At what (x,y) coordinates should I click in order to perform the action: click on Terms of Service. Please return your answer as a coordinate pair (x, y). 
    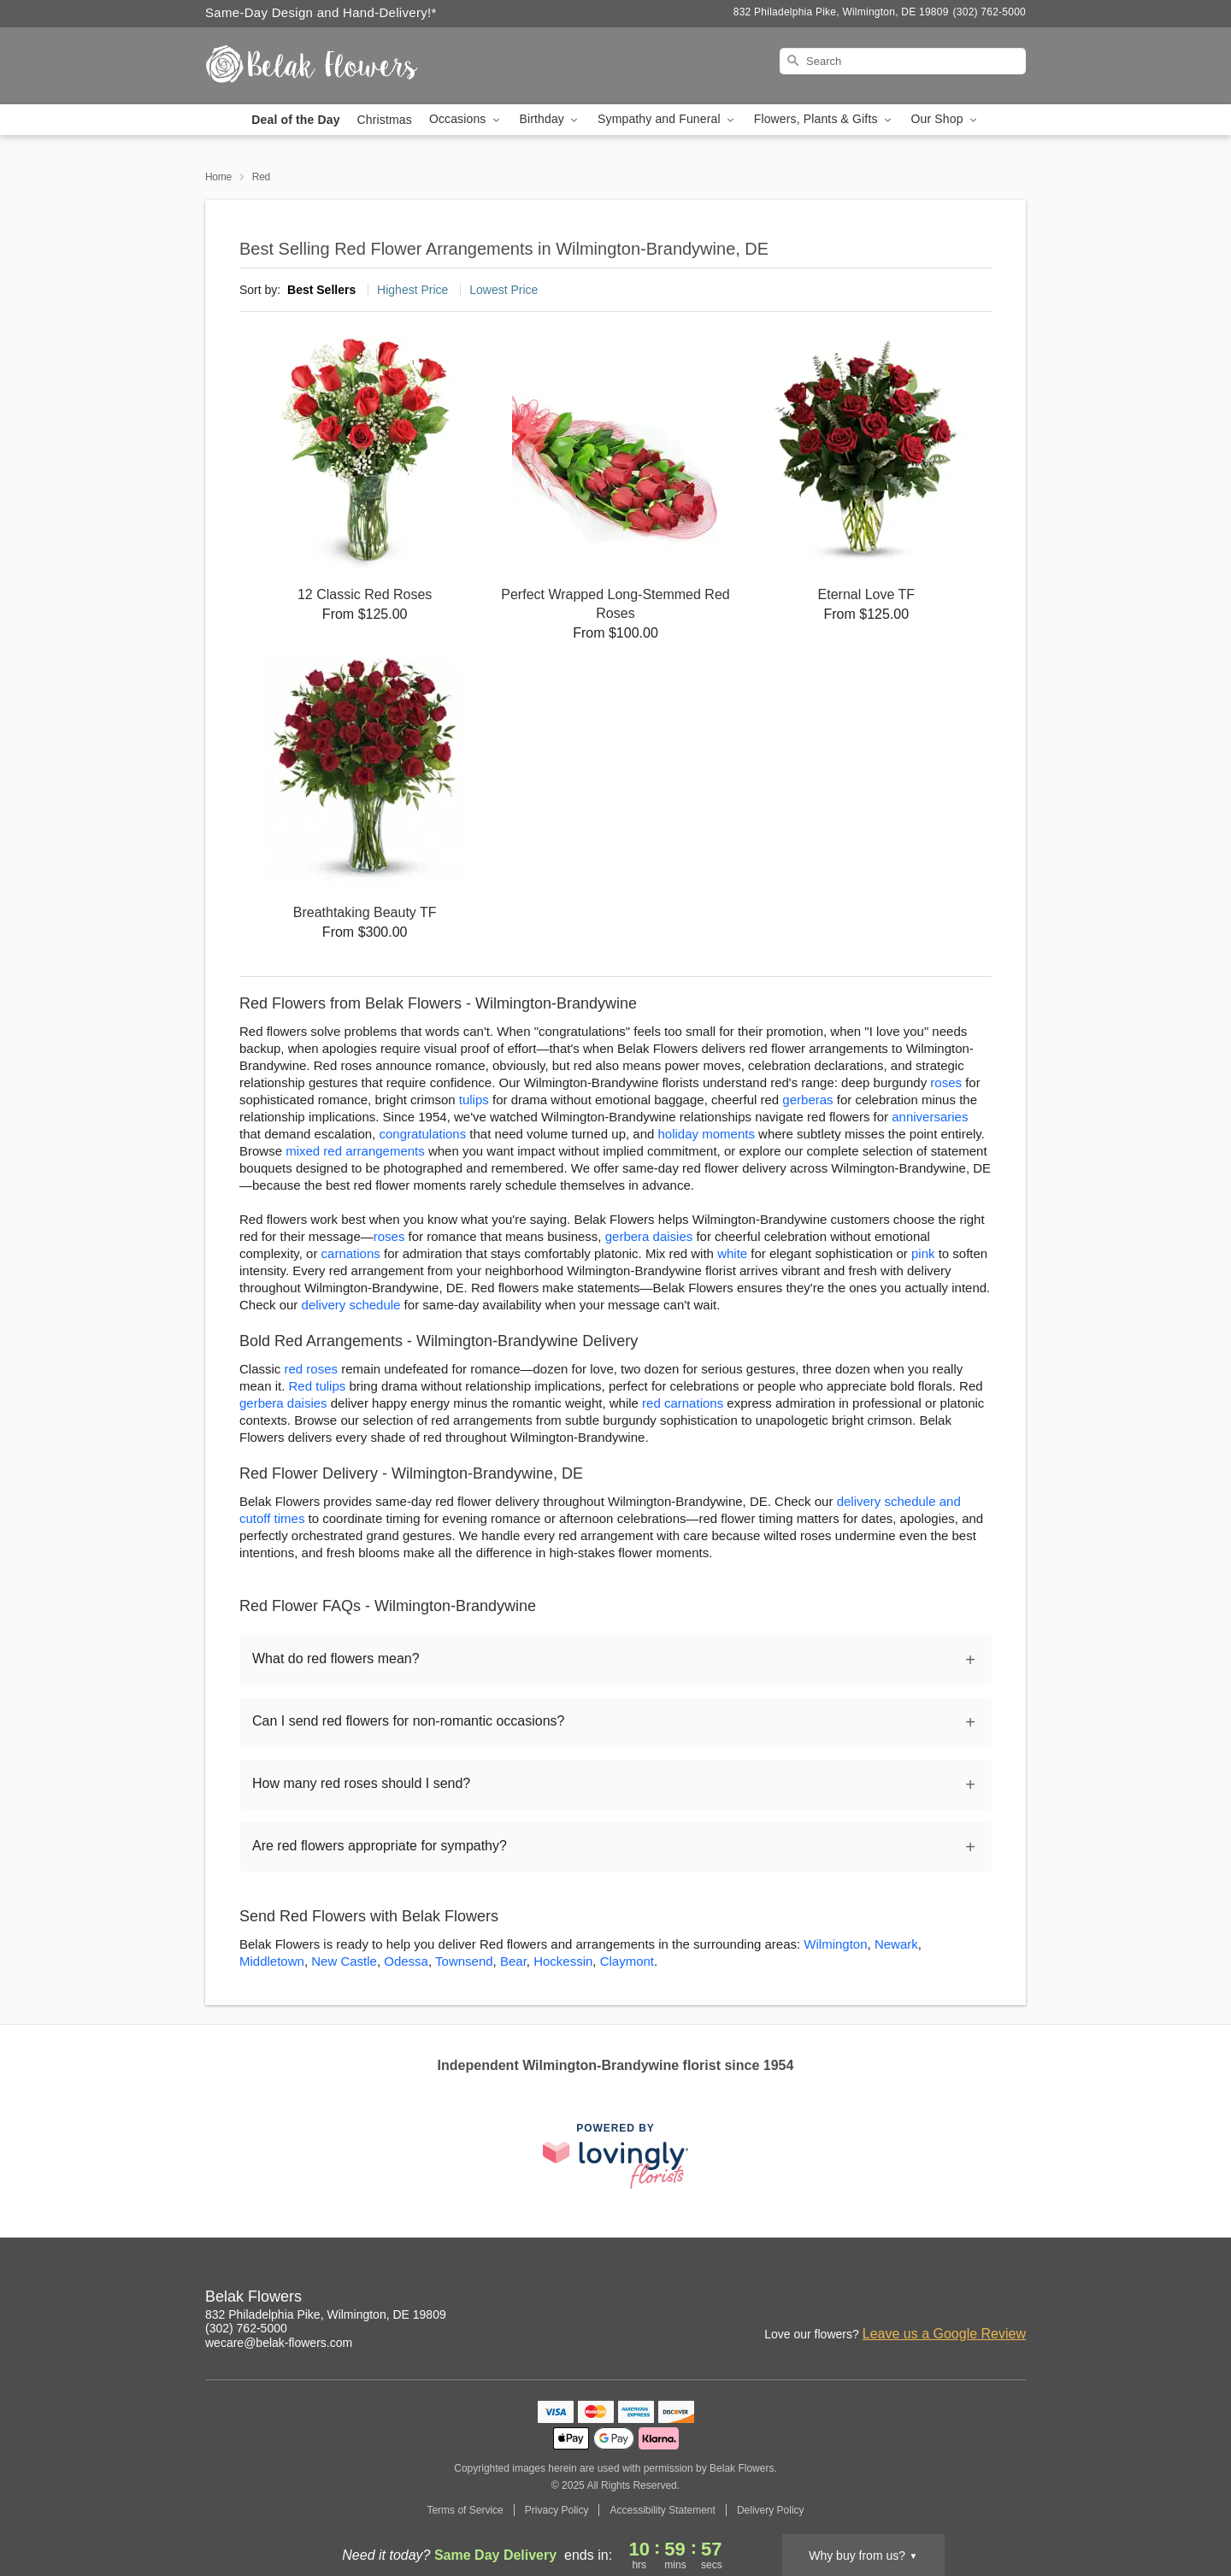
    Looking at the image, I should click on (465, 2510).